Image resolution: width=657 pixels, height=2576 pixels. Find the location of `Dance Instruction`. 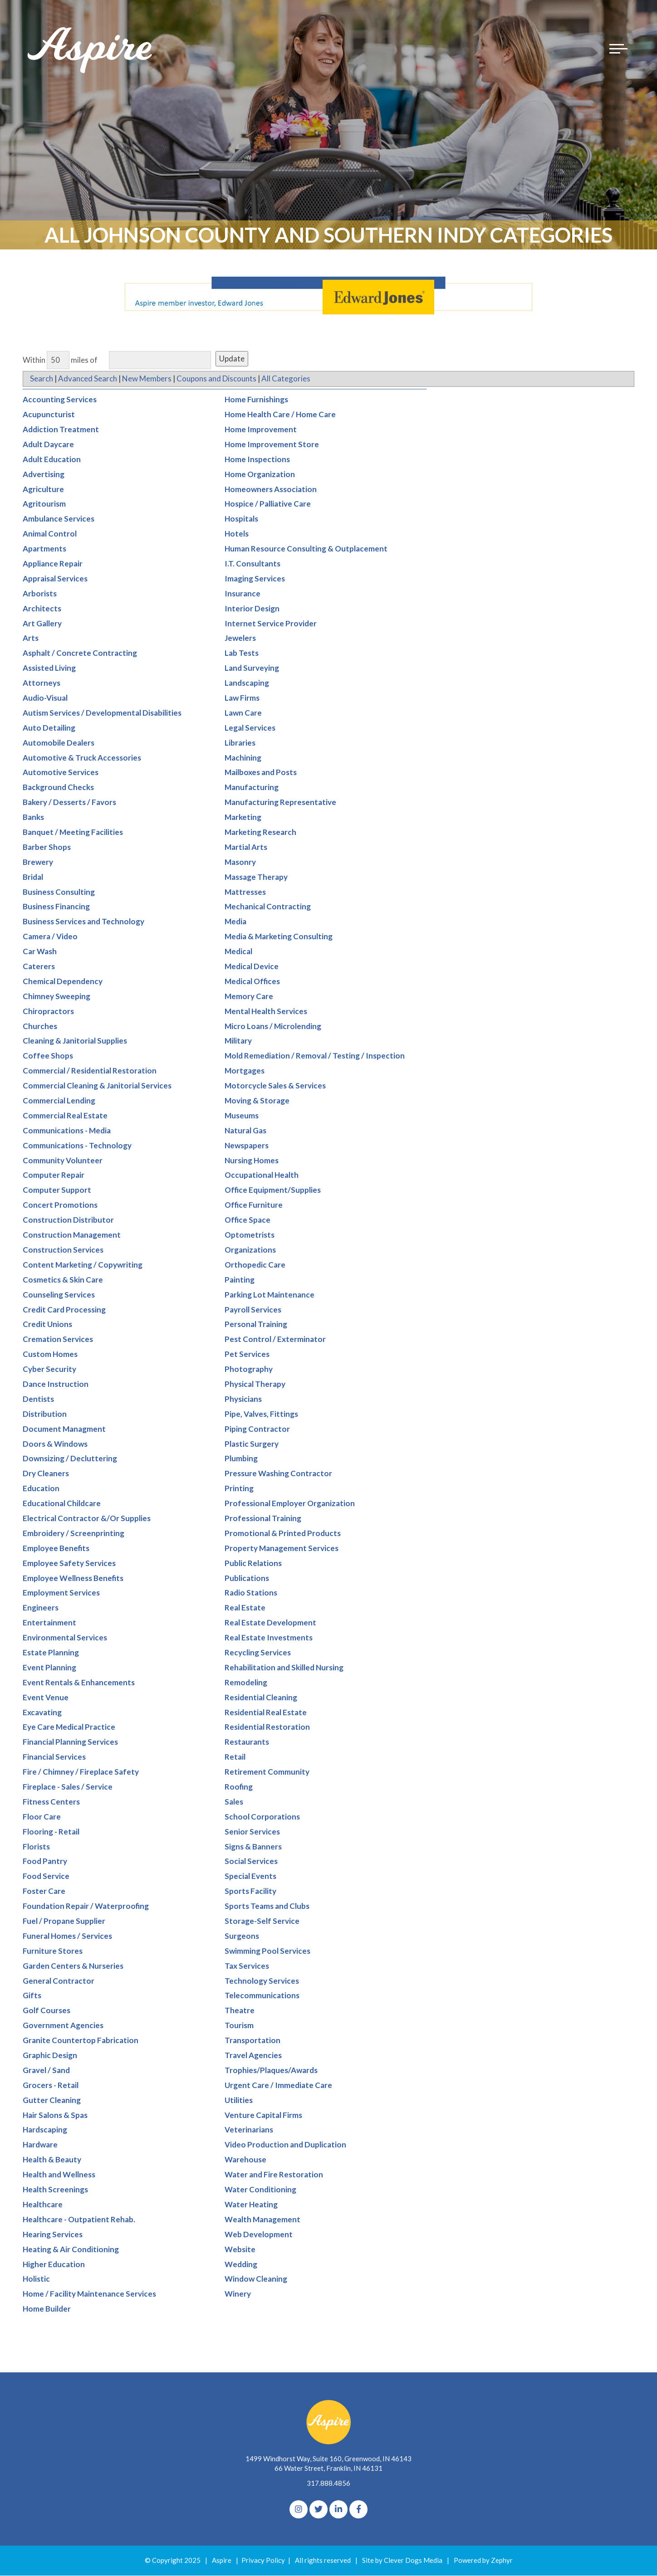

Dance Instruction is located at coordinates (55, 1384).